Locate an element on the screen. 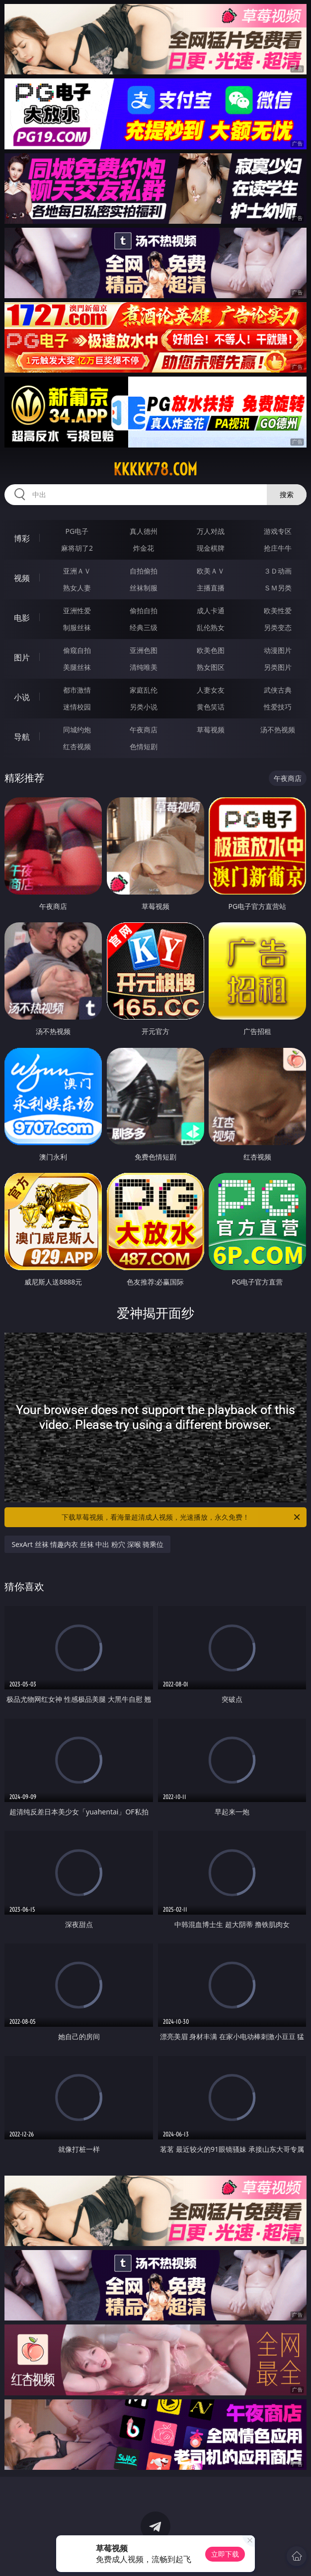  PG电子 is located at coordinates (77, 531).